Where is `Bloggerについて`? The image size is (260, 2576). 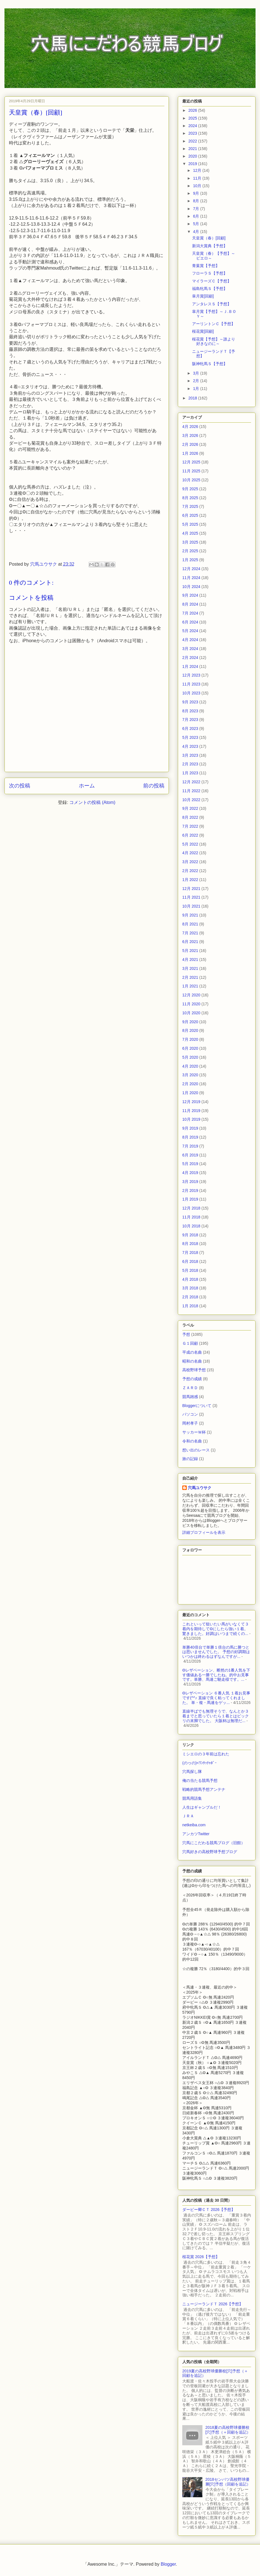 Bloggerについて is located at coordinates (196, 1405).